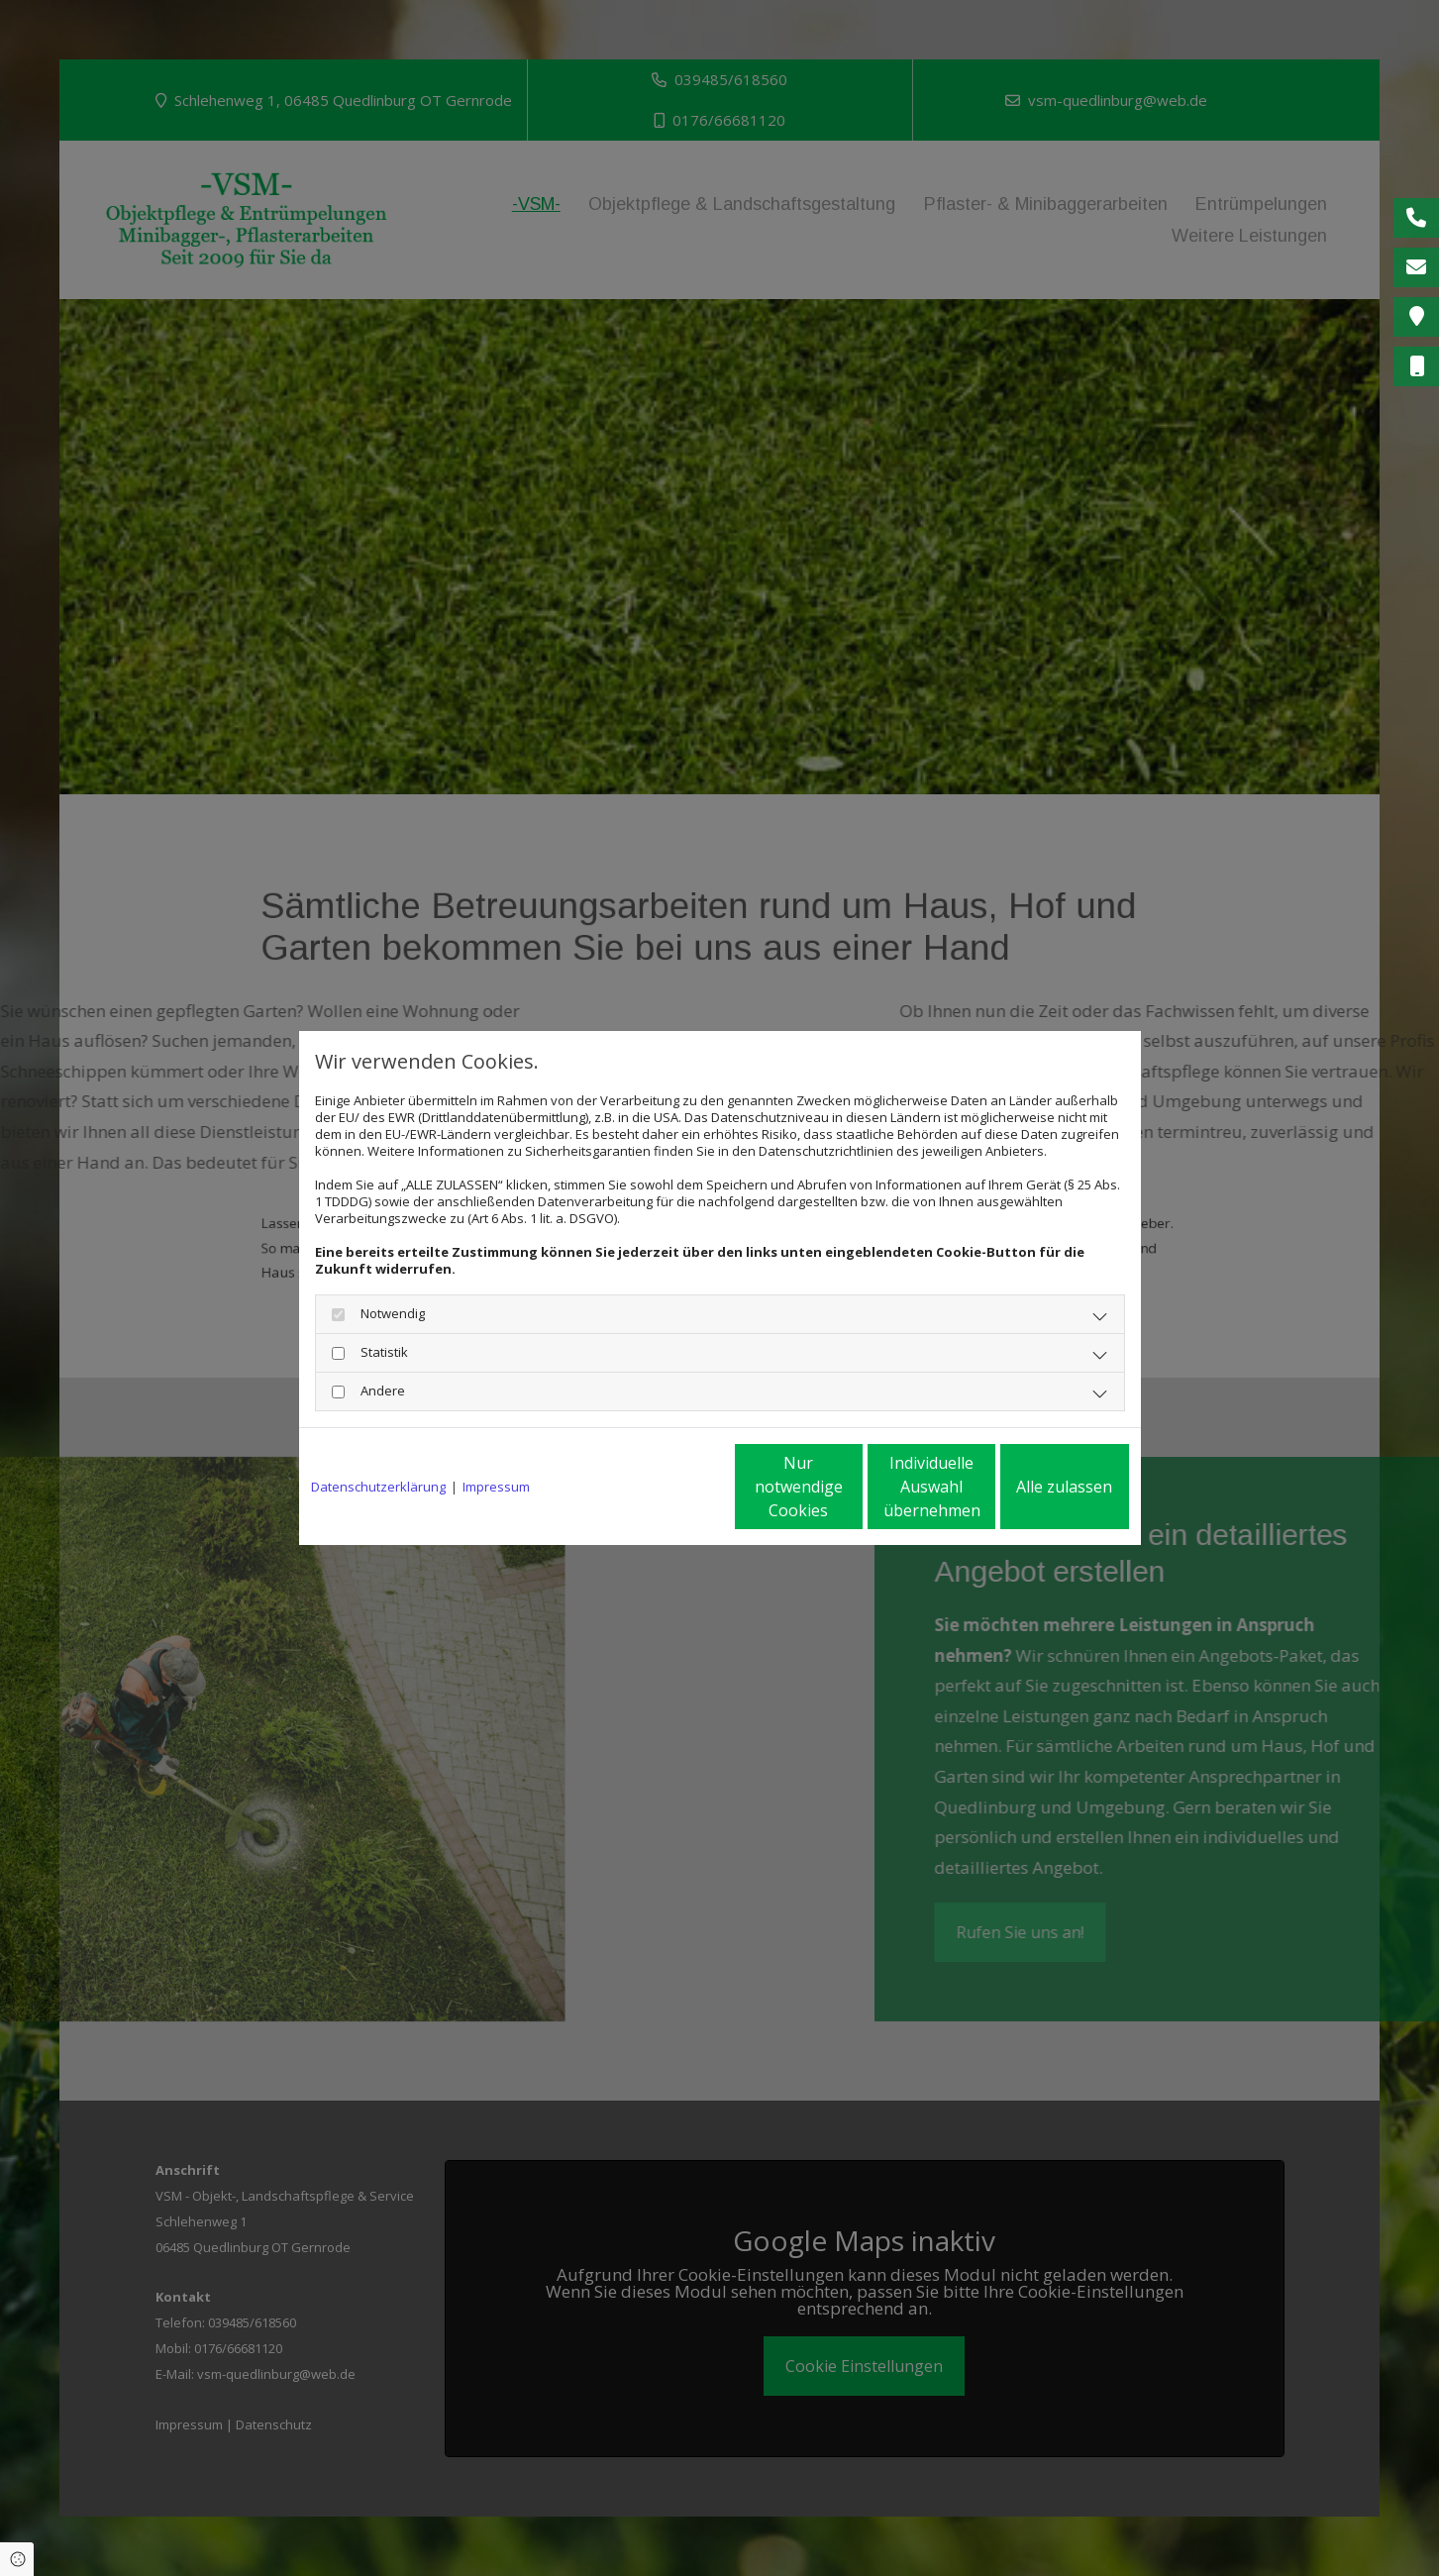 The width and height of the screenshot is (1439, 2576). Describe the element at coordinates (661, 1486) in the screenshot. I see `Nur notwendige Cookies` at that location.